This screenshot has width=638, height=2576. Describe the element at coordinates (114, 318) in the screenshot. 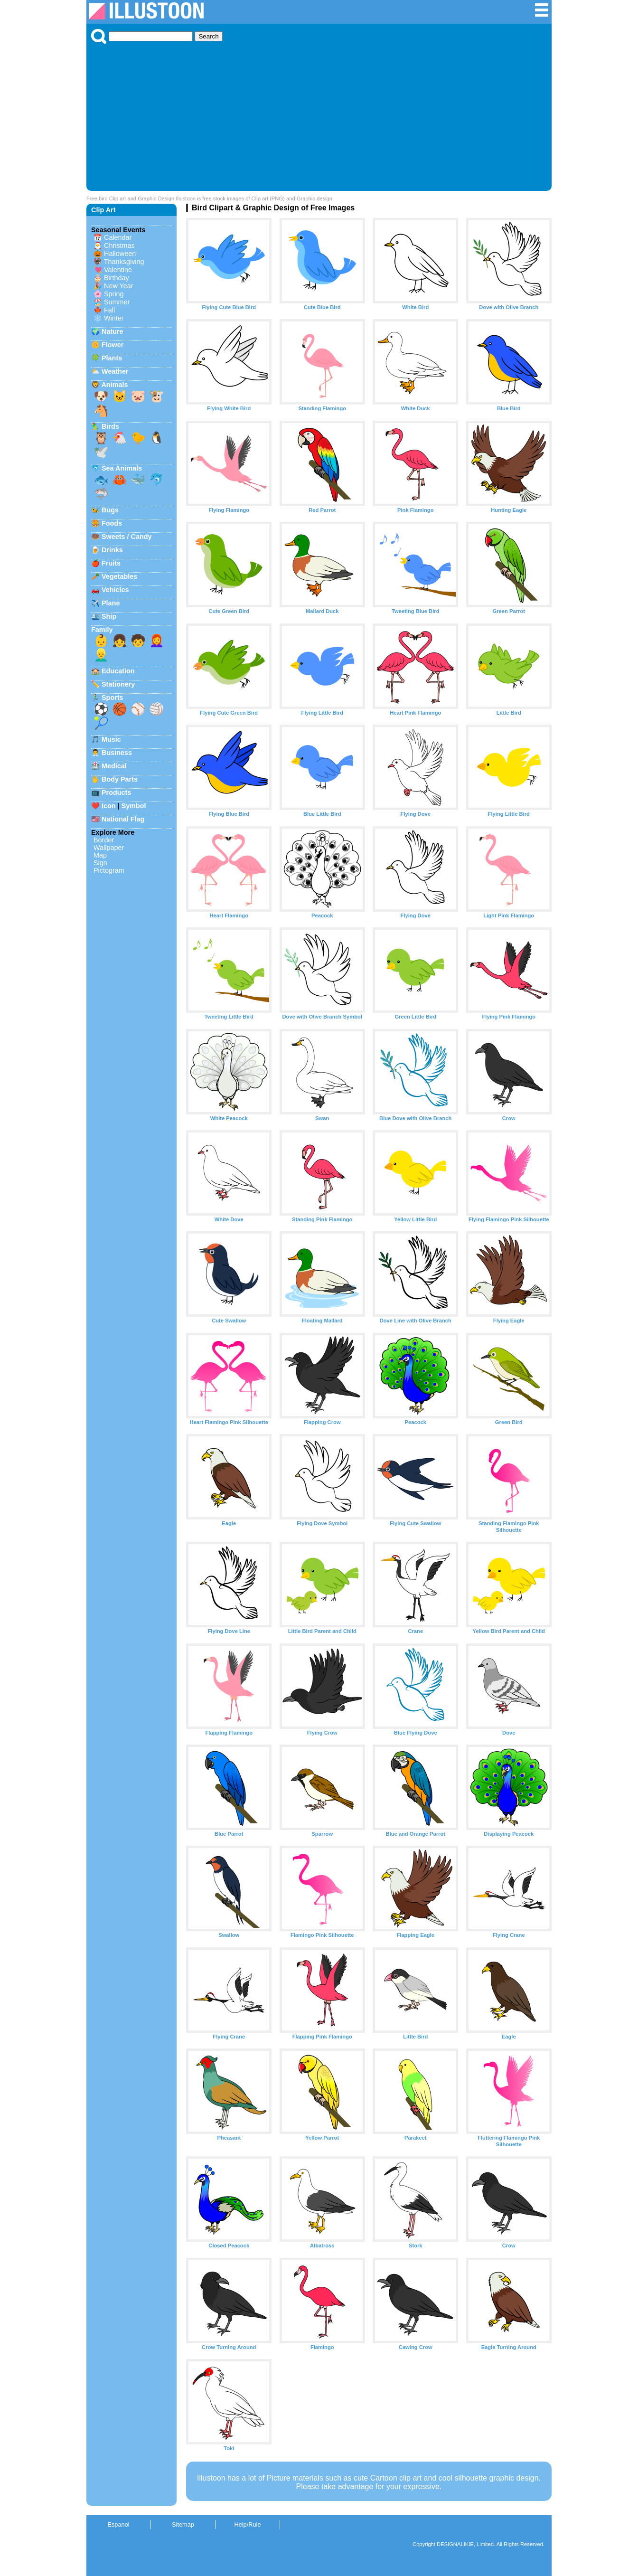

I see `Winter` at that location.